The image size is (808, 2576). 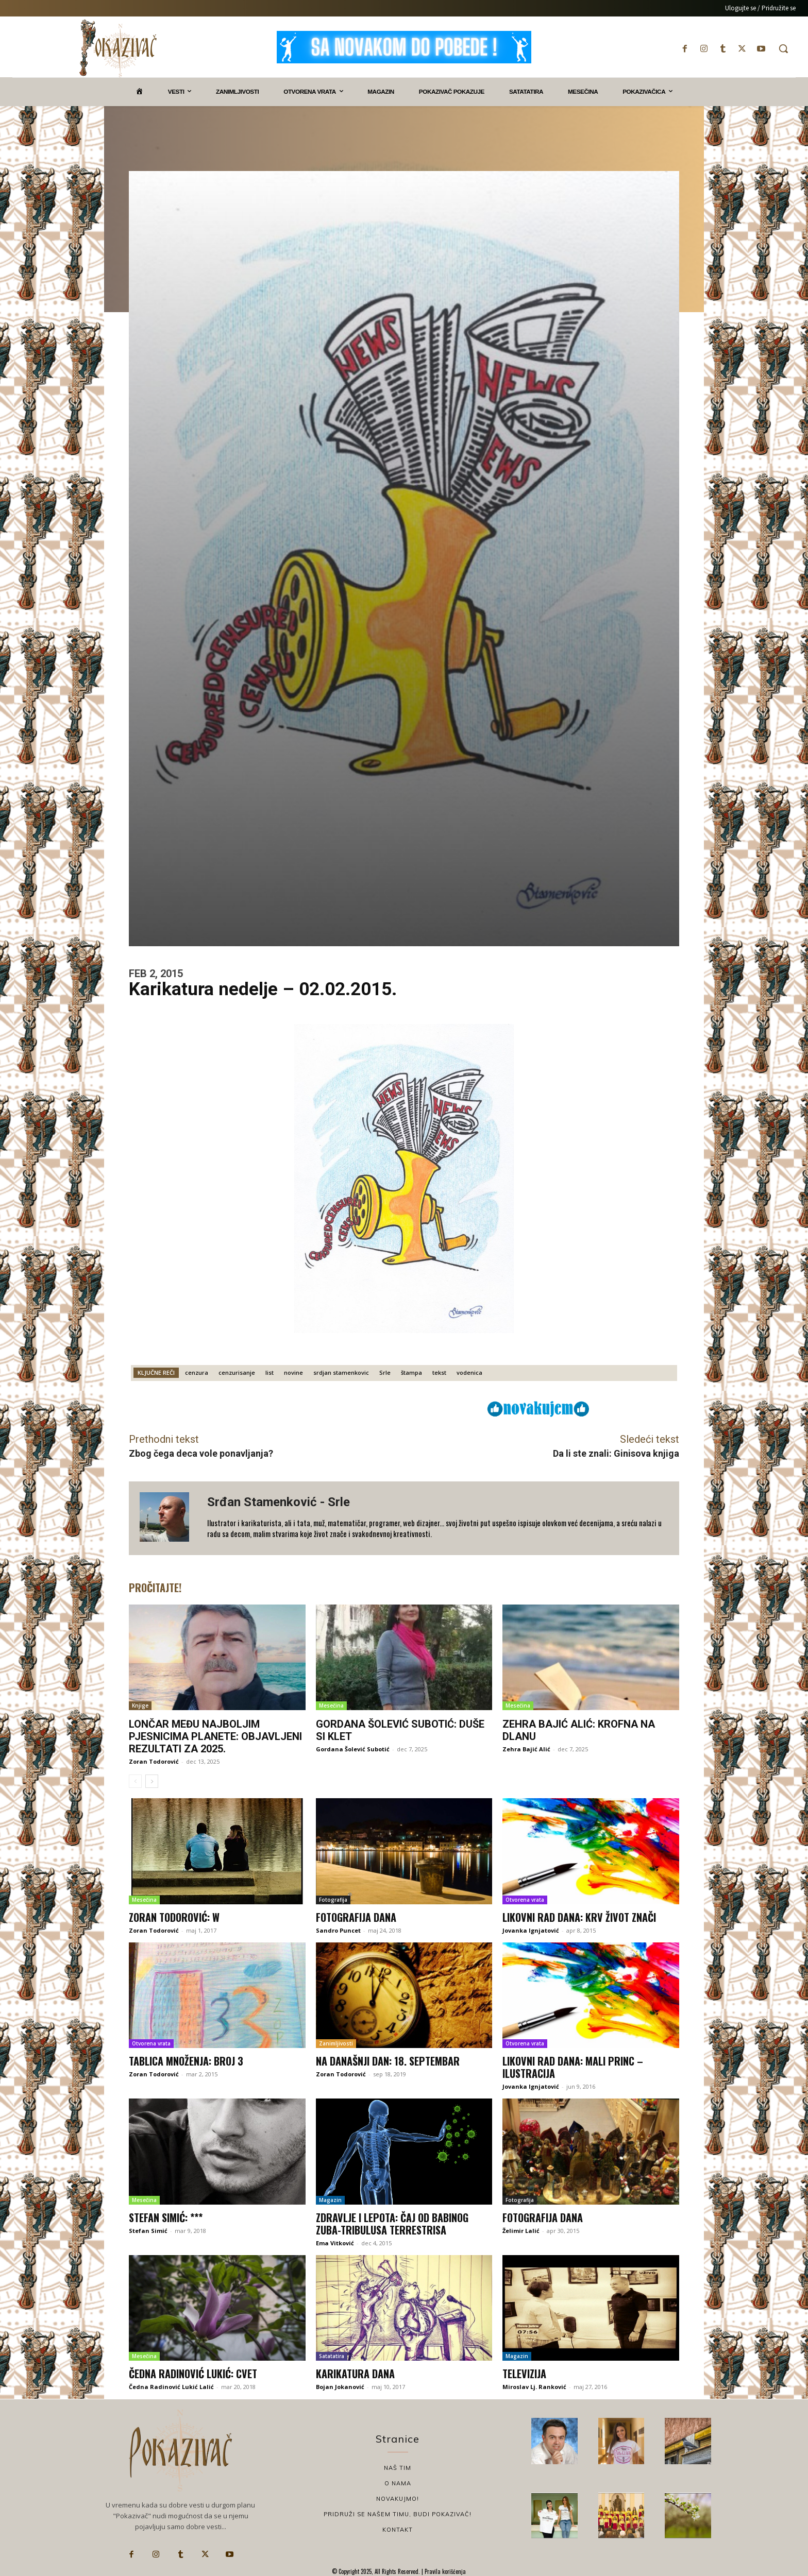 What do you see at coordinates (140, 1705) in the screenshot?
I see `Knjige` at bounding box center [140, 1705].